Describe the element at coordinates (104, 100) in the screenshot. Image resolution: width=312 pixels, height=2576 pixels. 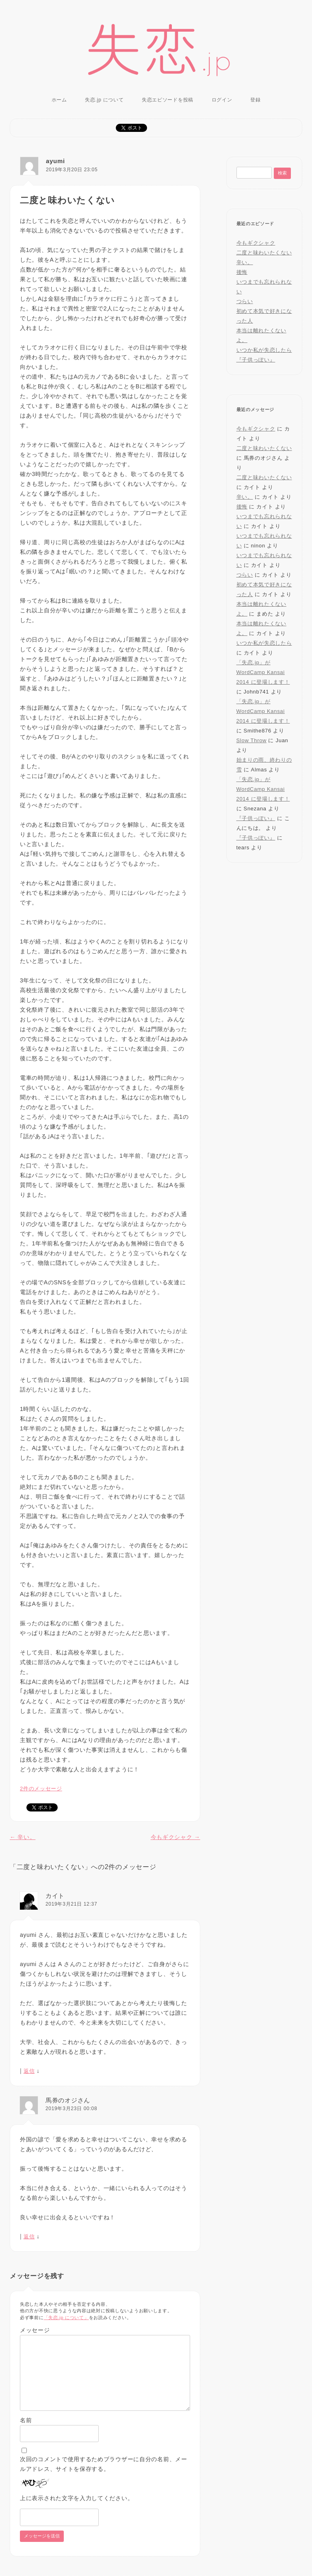
I see `失恋.jp について` at that location.